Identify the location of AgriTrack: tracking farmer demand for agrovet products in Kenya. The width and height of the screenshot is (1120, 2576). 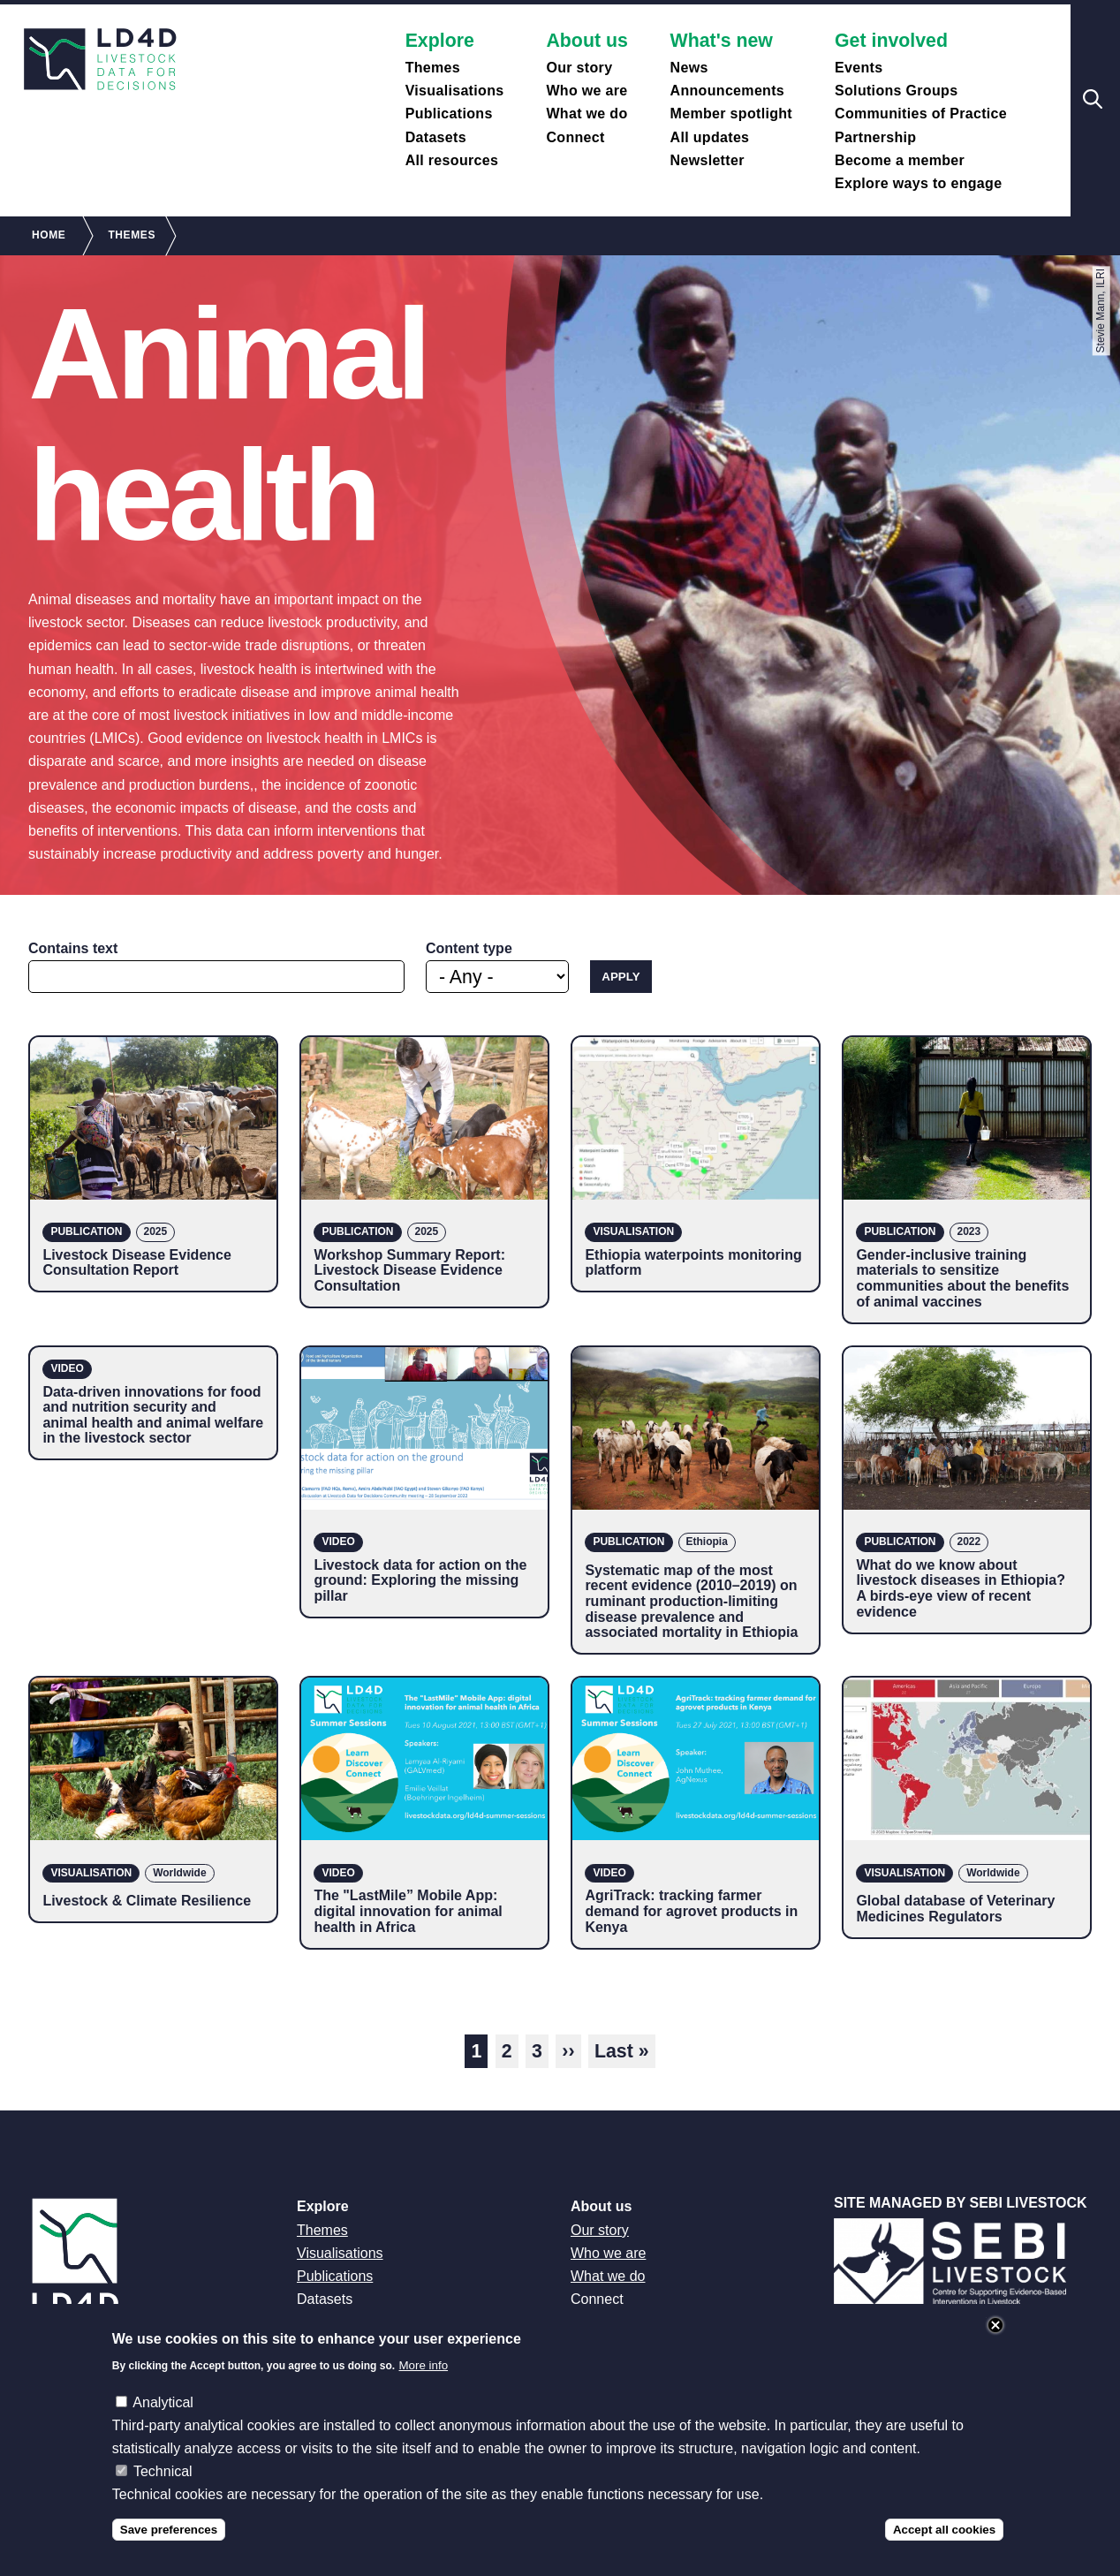
(691, 1911).